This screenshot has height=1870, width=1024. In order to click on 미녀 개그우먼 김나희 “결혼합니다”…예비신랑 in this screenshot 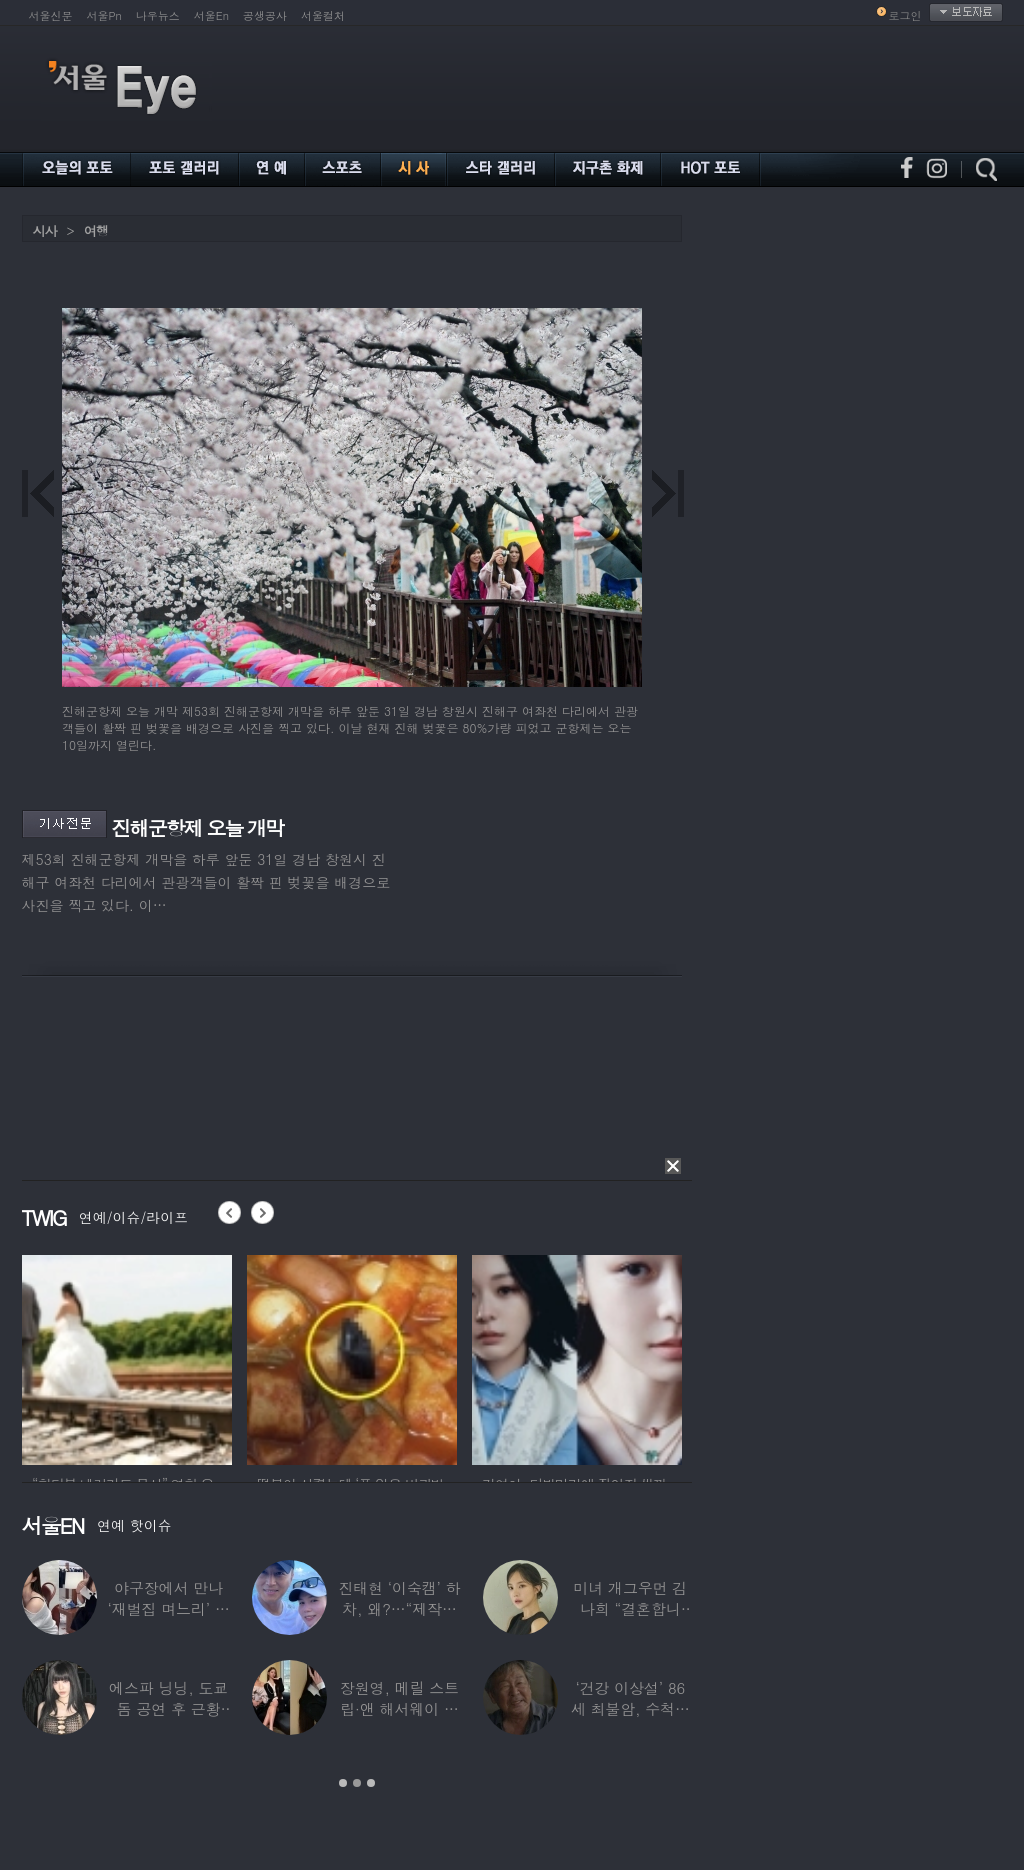, I will do `click(630, 1608)`.